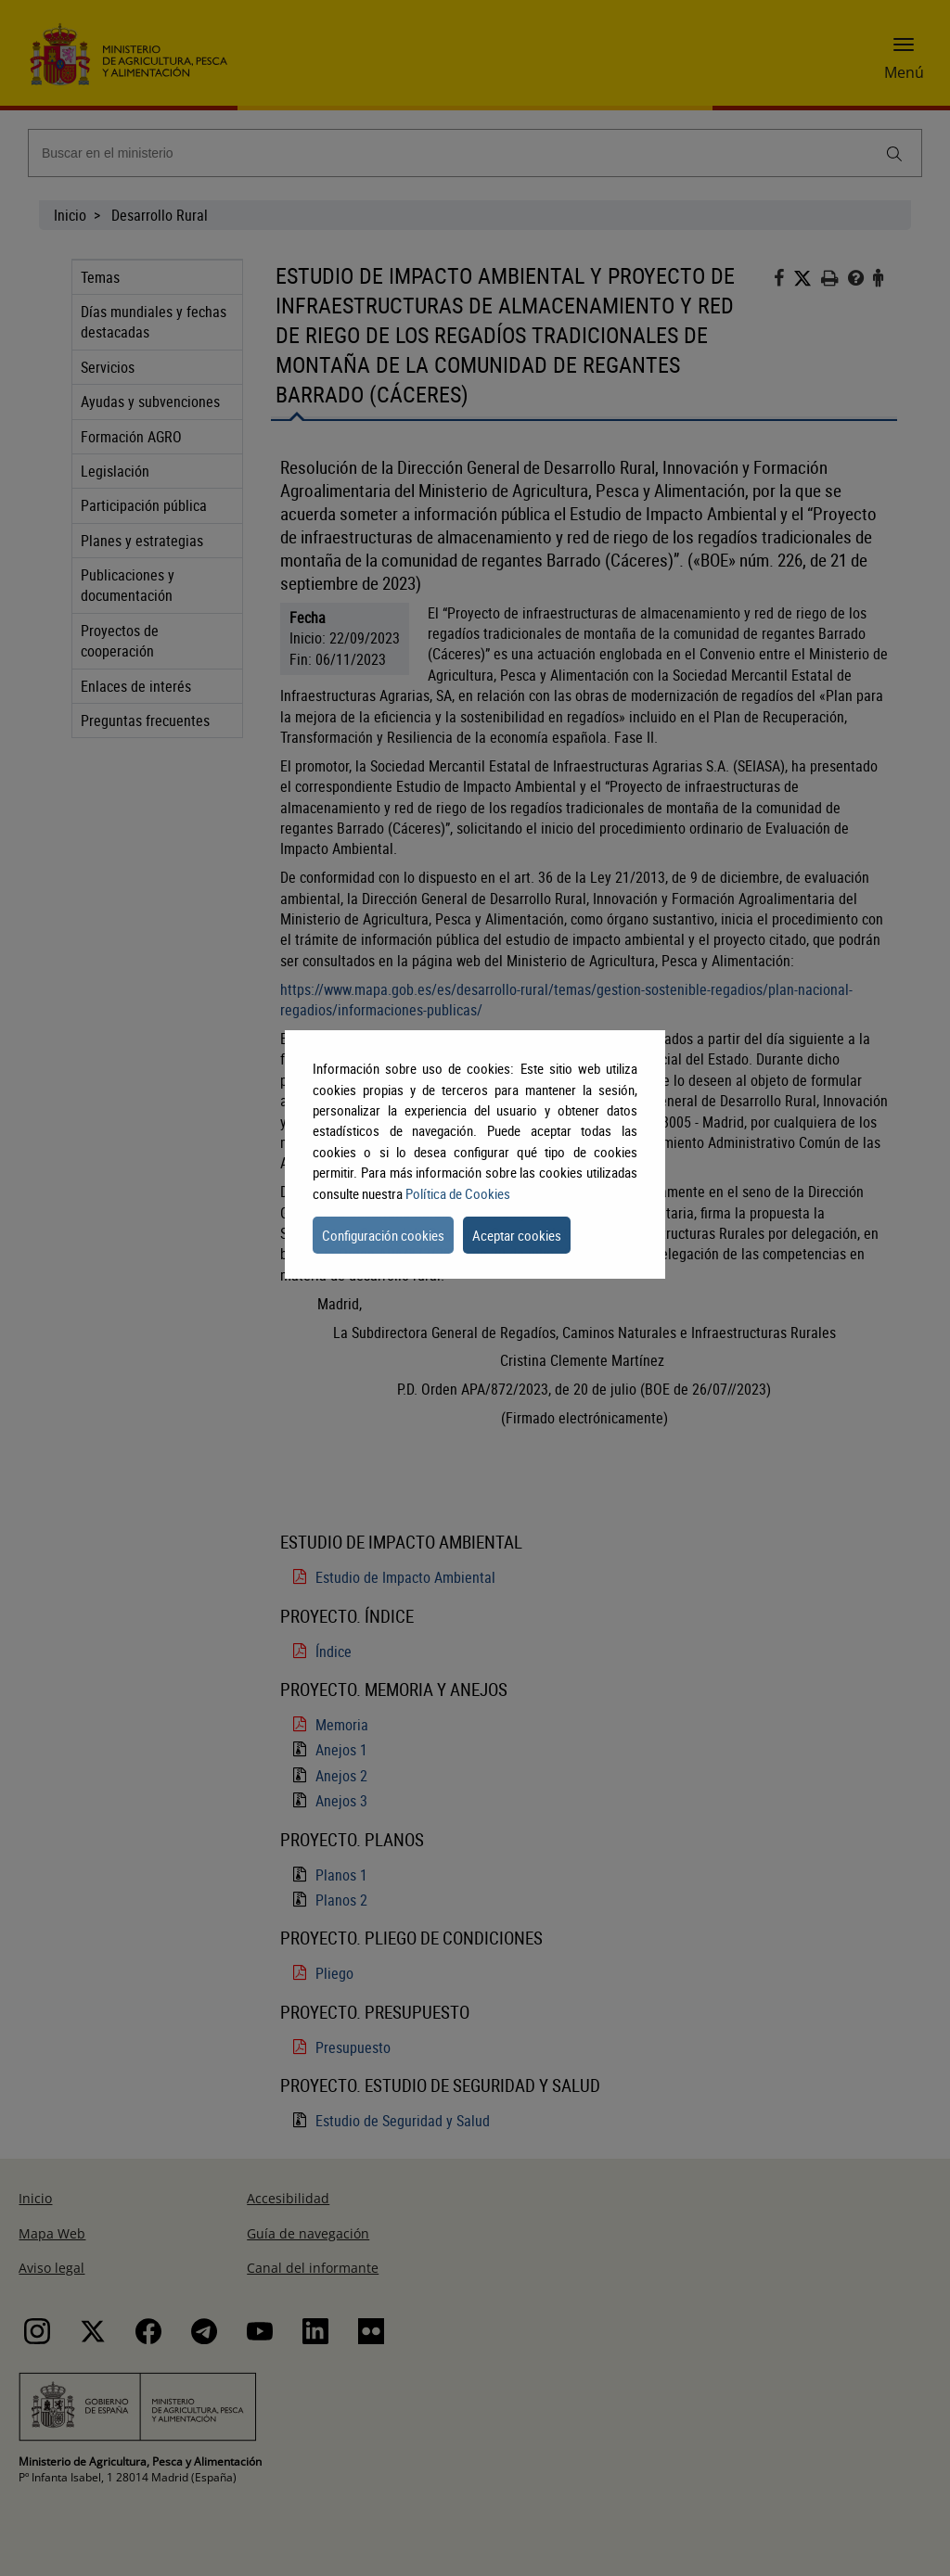 Image resolution: width=950 pixels, height=2576 pixels. I want to click on Política de Cookies, so click(457, 1193).